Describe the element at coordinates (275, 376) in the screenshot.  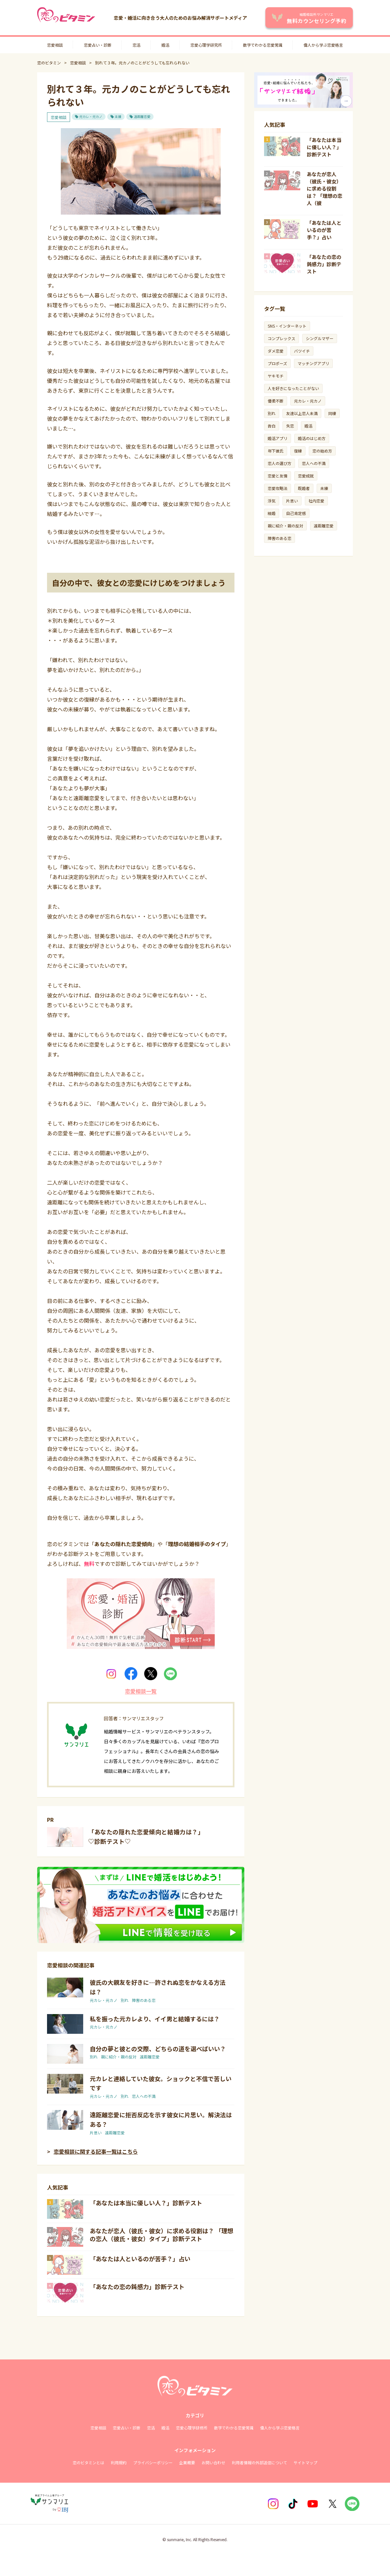
I see `ヤキモチ` at that location.